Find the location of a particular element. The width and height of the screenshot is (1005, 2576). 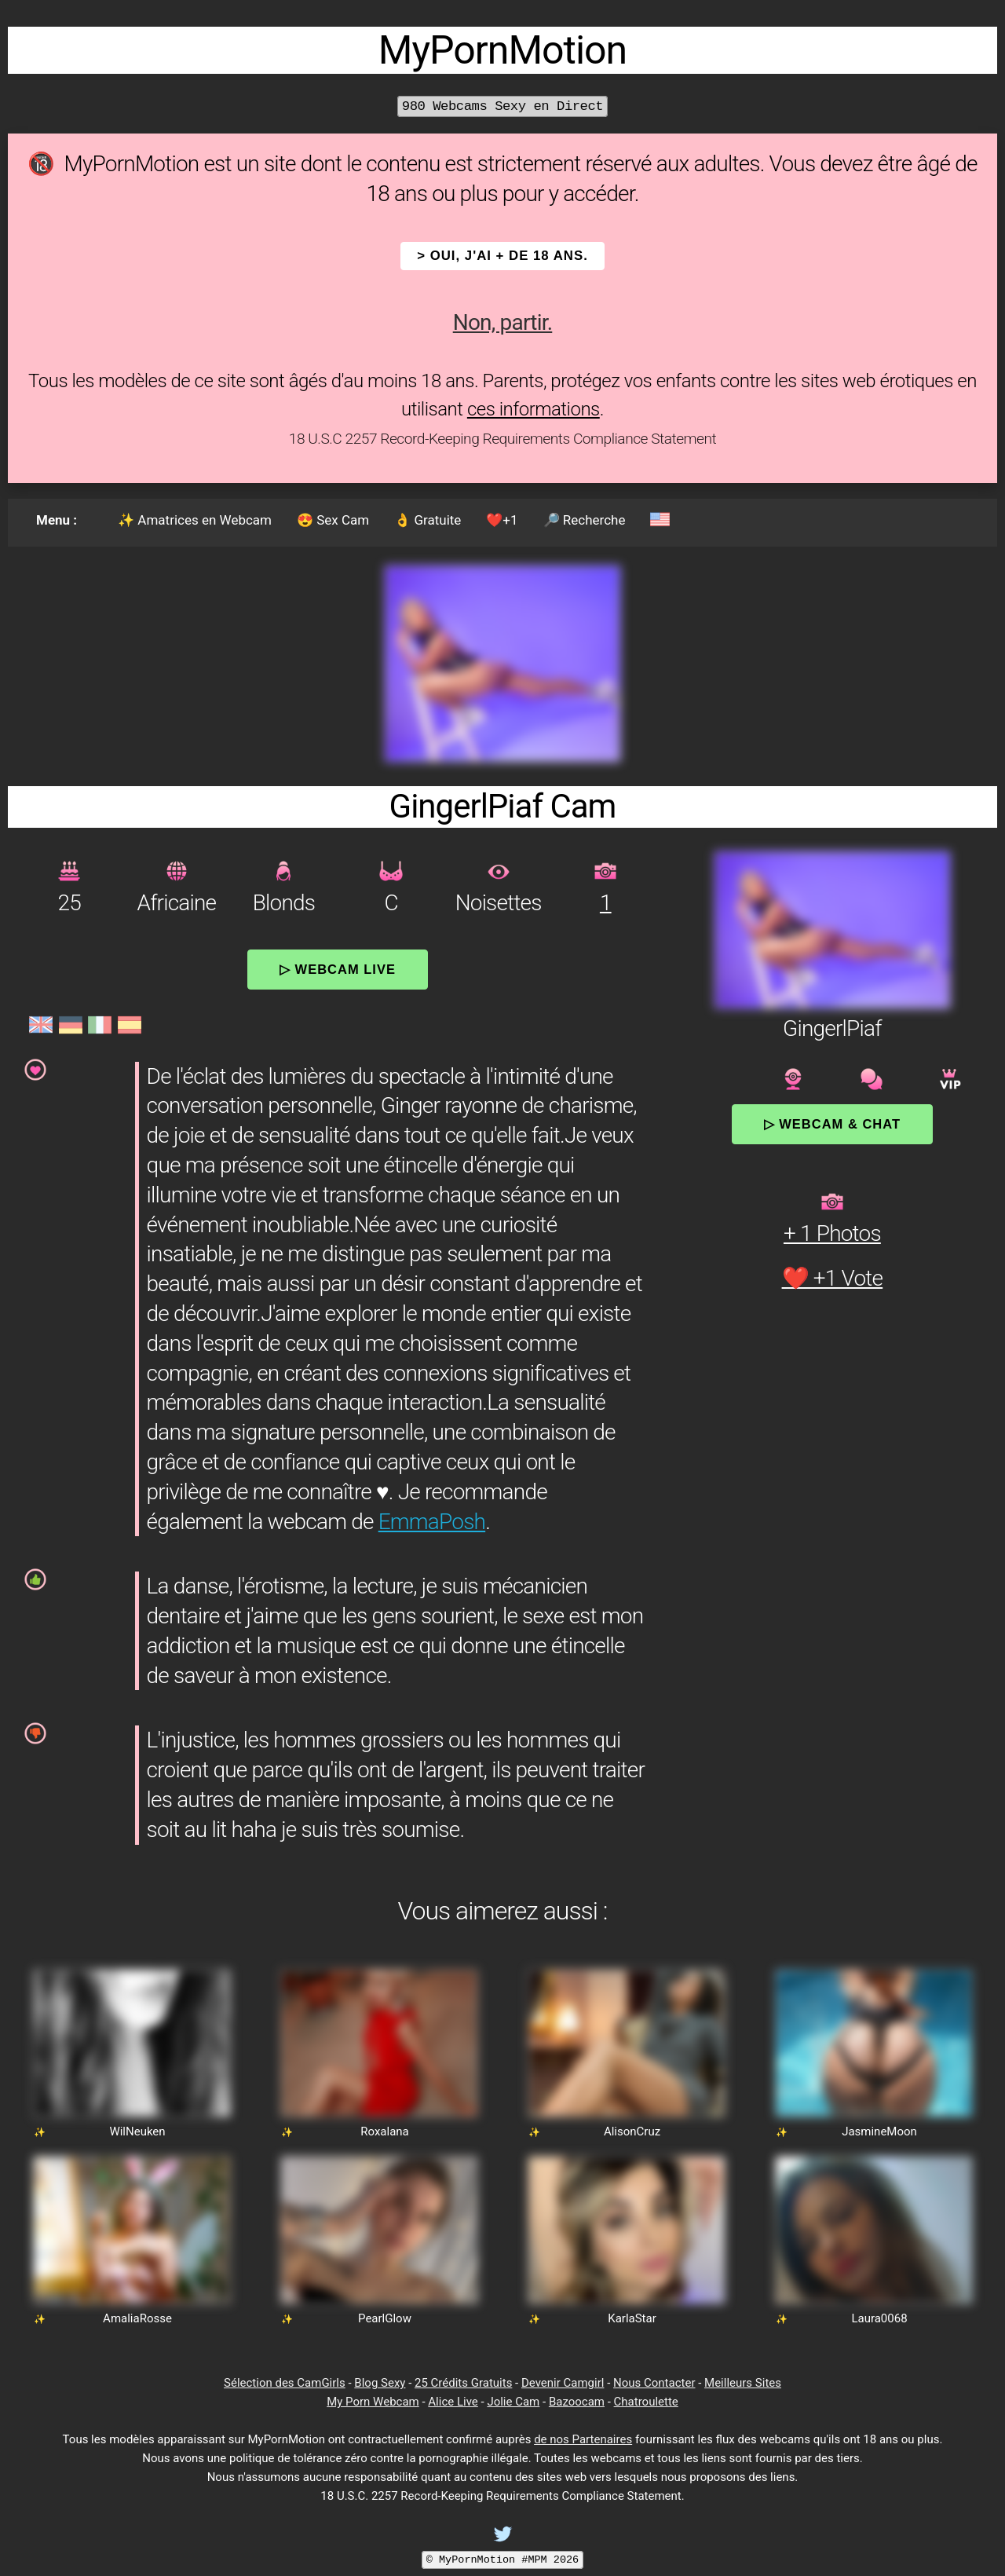

Blog Sexy is located at coordinates (379, 2383).